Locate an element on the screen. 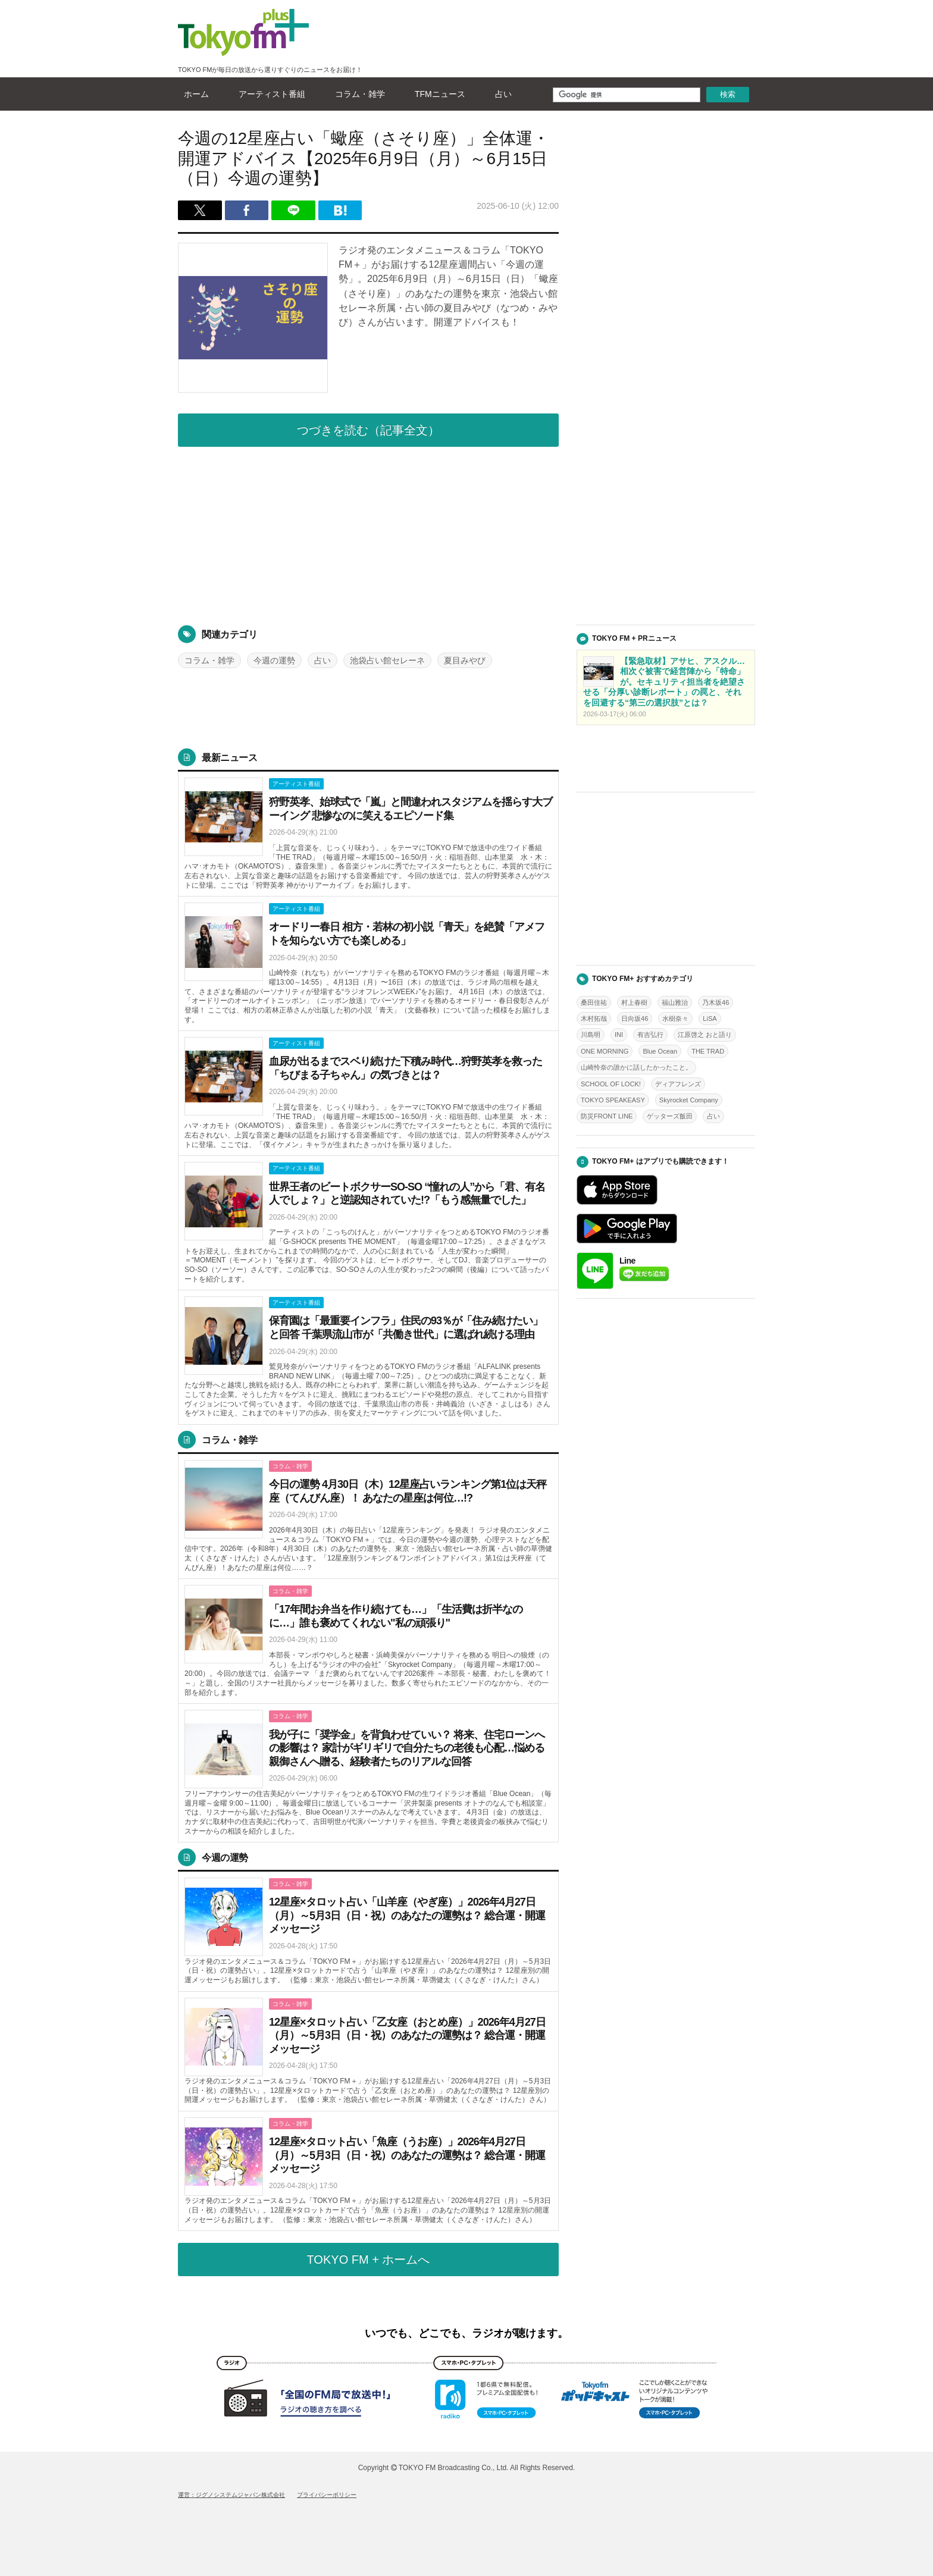  ゲッターズ飯田 is located at coordinates (670, 1116).